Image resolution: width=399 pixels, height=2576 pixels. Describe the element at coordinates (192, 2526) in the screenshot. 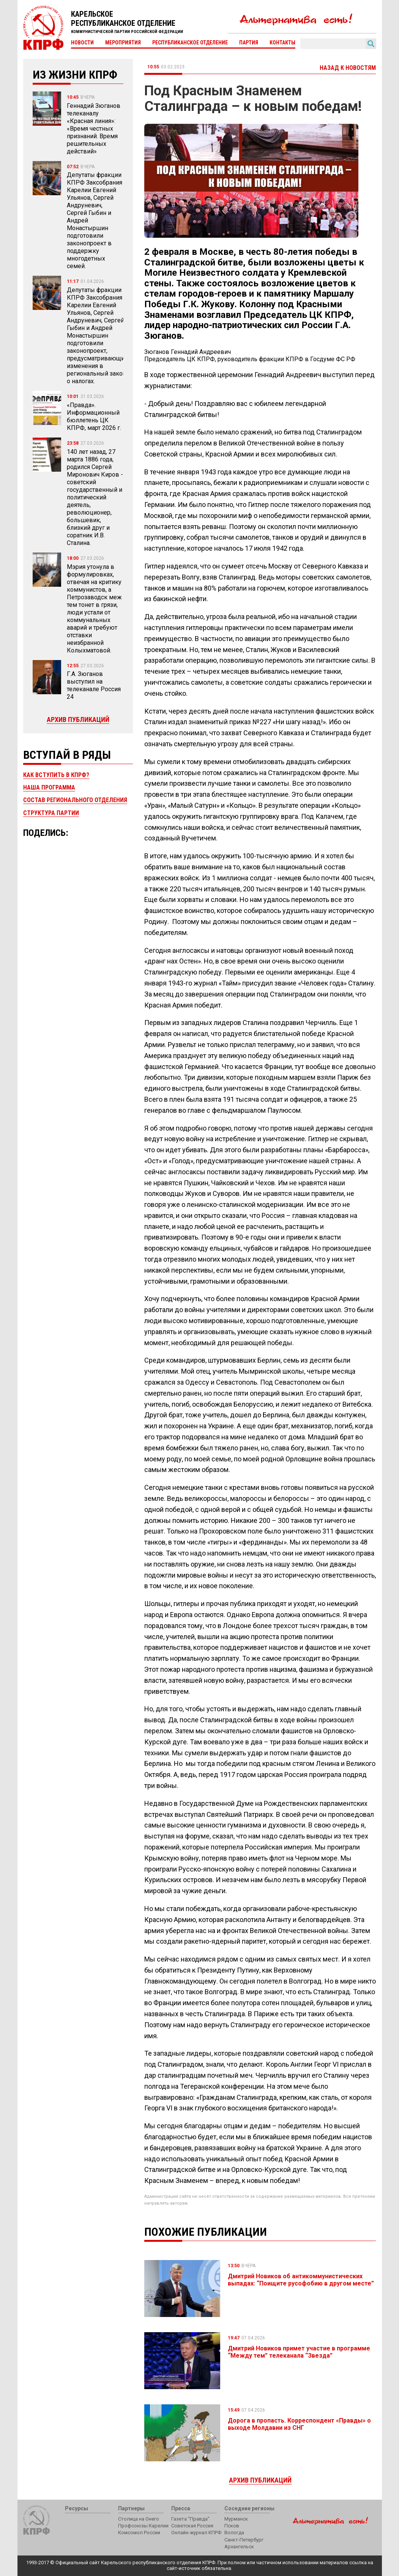

I see `Советская Россия` at that location.